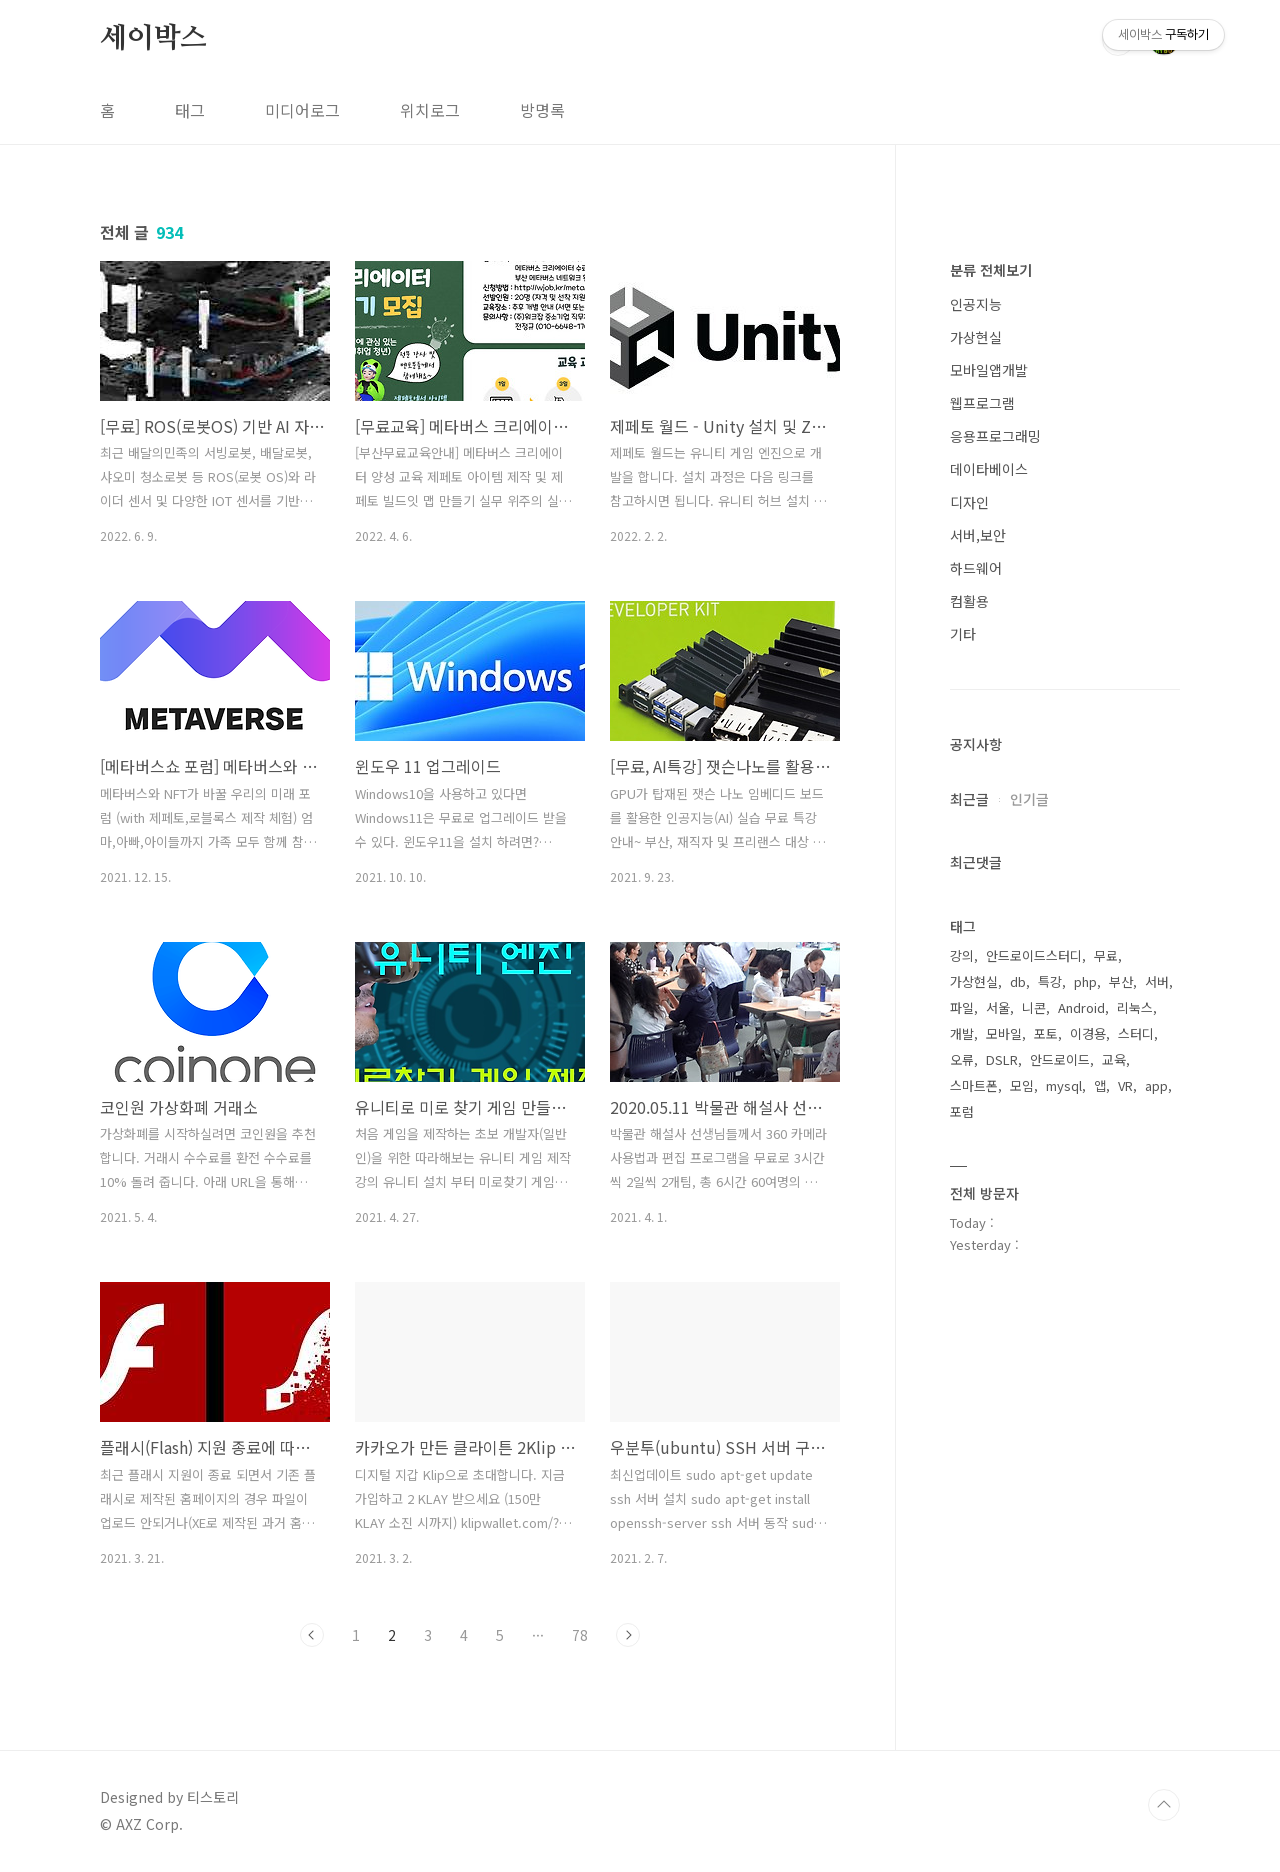 The image size is (1280, 1872). Describe the element at coordinates (1060, 1059) in the screenshot. I see `안드로이드` at that location.